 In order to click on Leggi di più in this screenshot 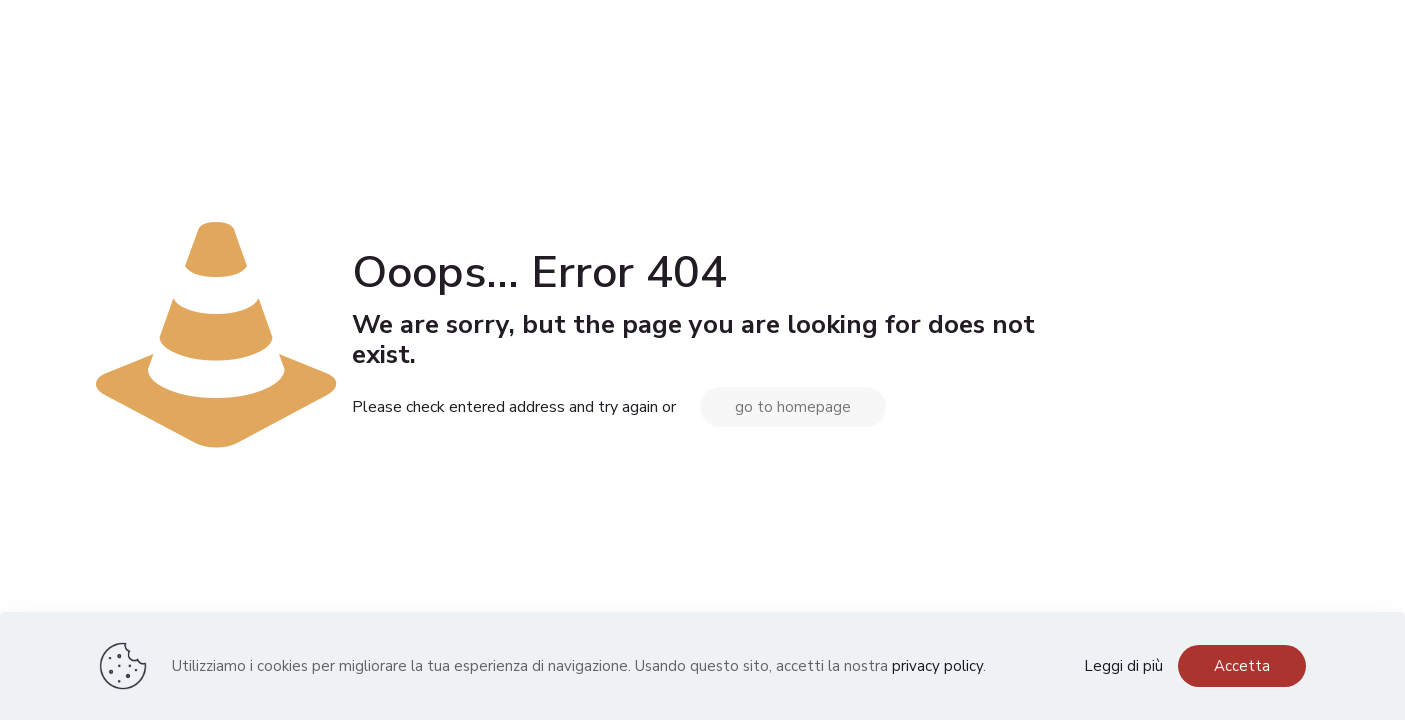, I will do `click(1123, 666)`.